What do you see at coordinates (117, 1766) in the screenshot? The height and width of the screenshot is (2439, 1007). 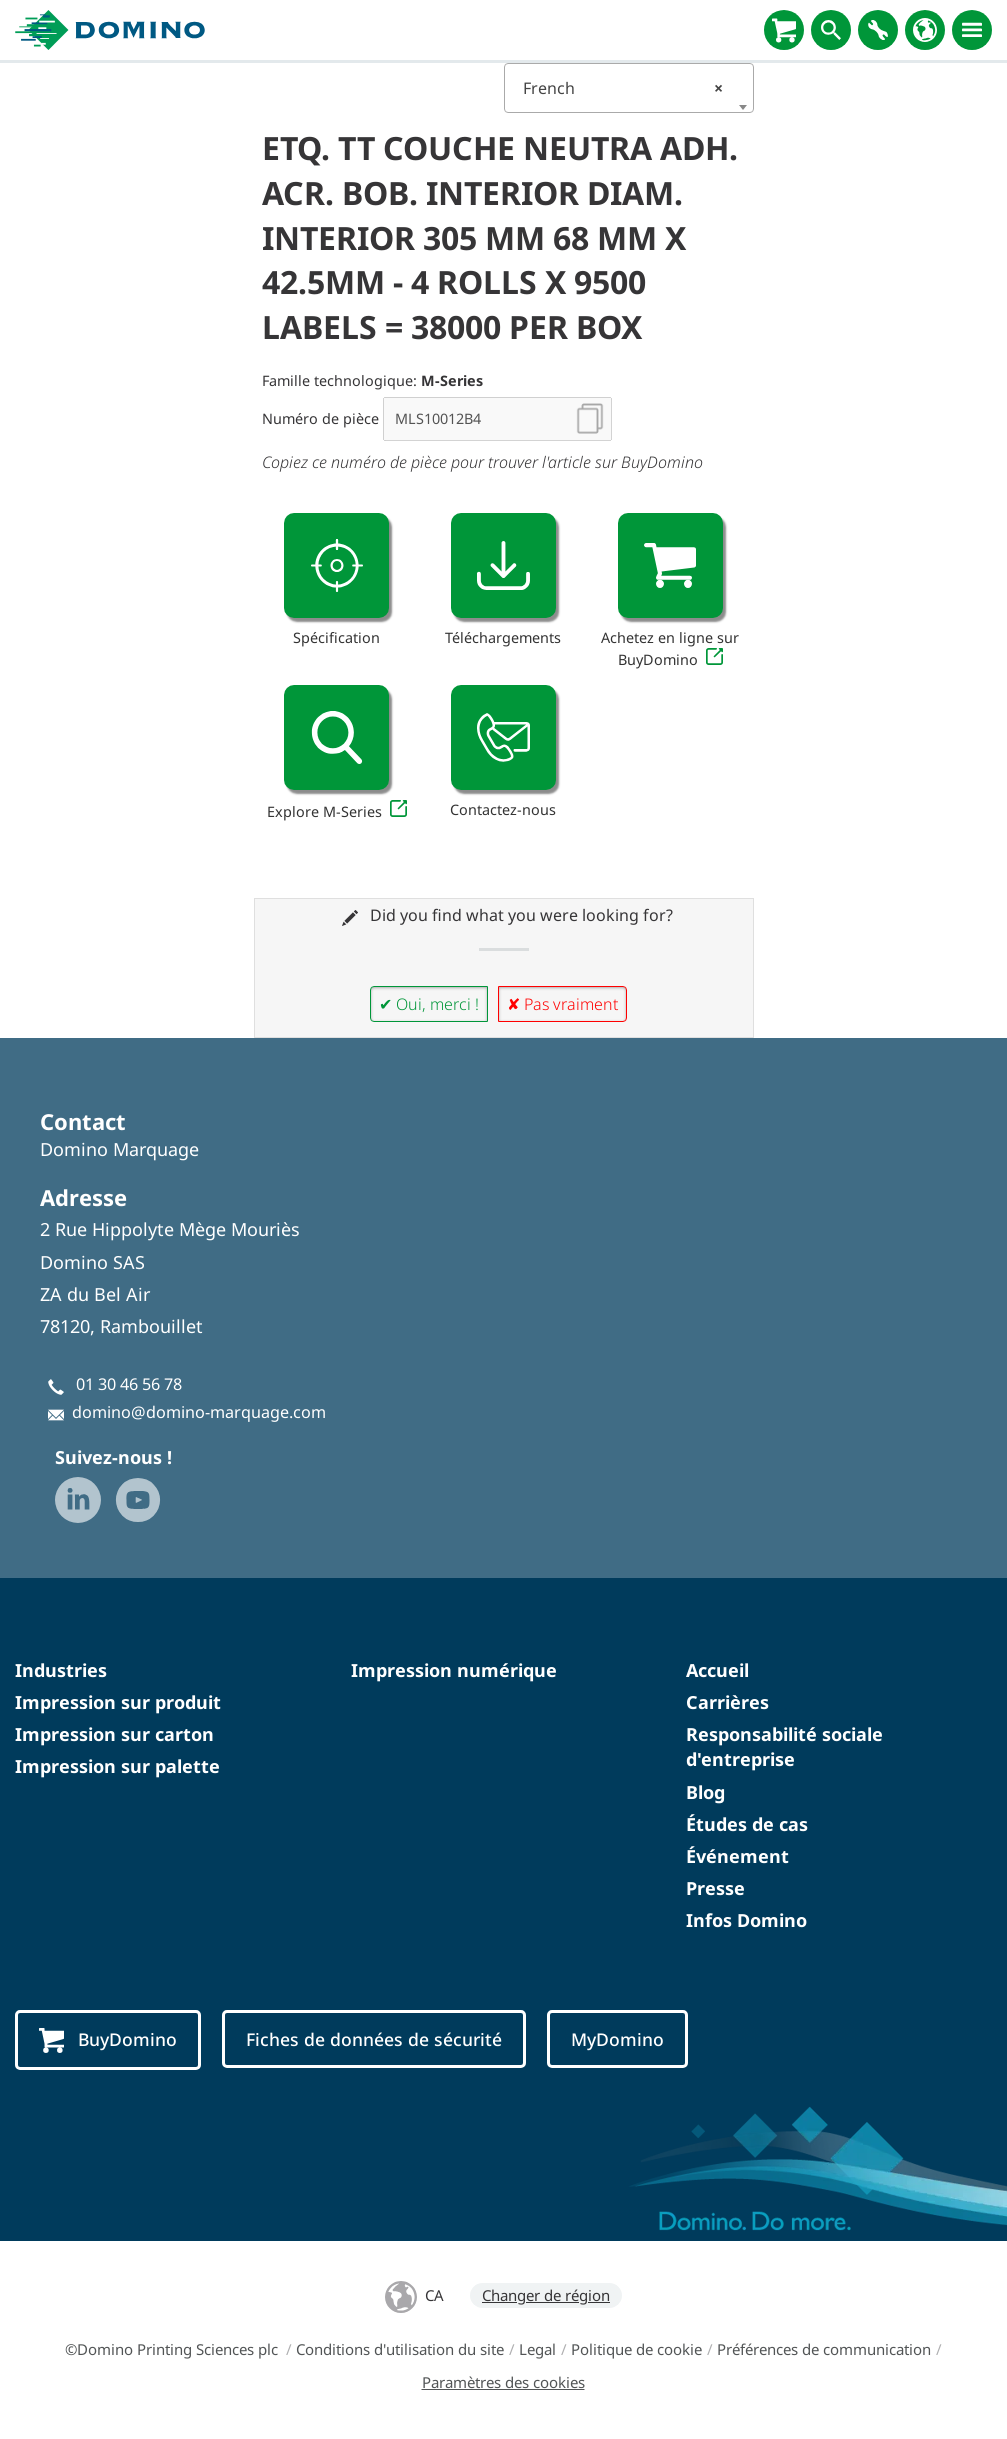 I see `Impression sur palette` at bounding box center [117, 1766].